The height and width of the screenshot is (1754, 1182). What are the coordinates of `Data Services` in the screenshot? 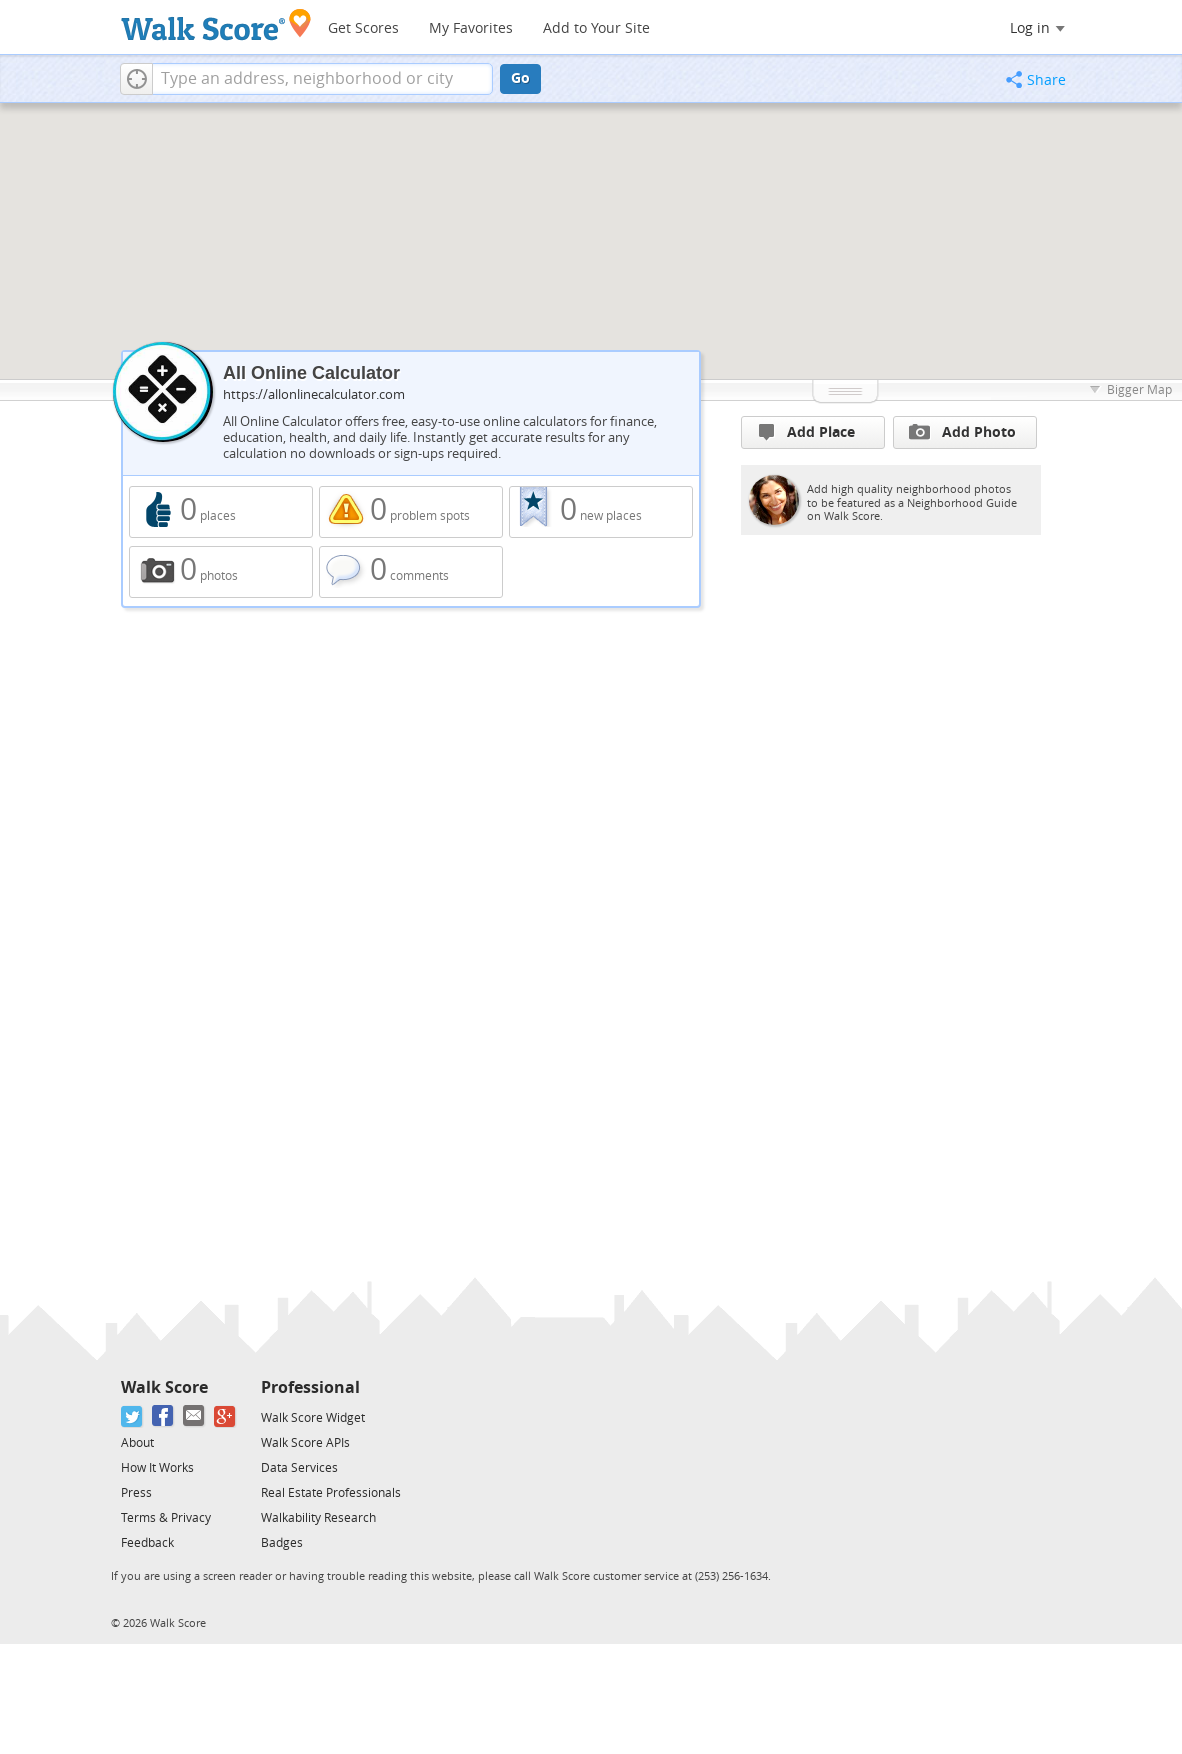 It's located at (299, 1468).